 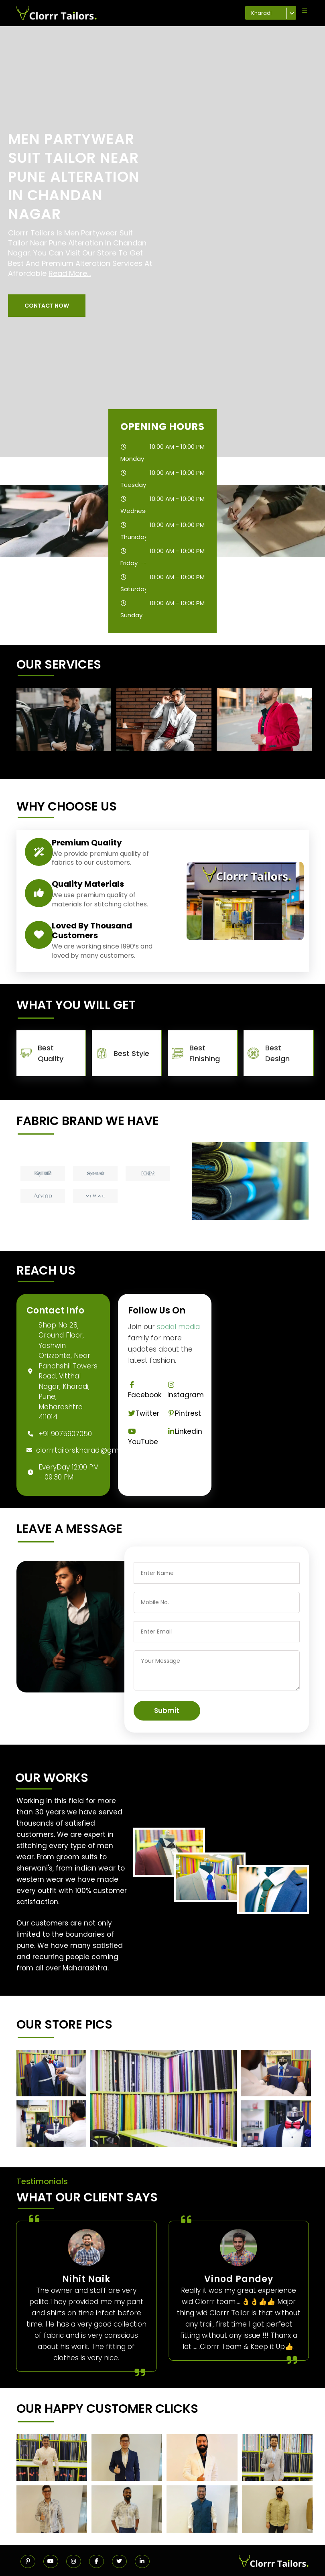 What do you see at coordinates (166, 1710) in the screenshot?
I see `Submit` at bounding box center [166, 1710].